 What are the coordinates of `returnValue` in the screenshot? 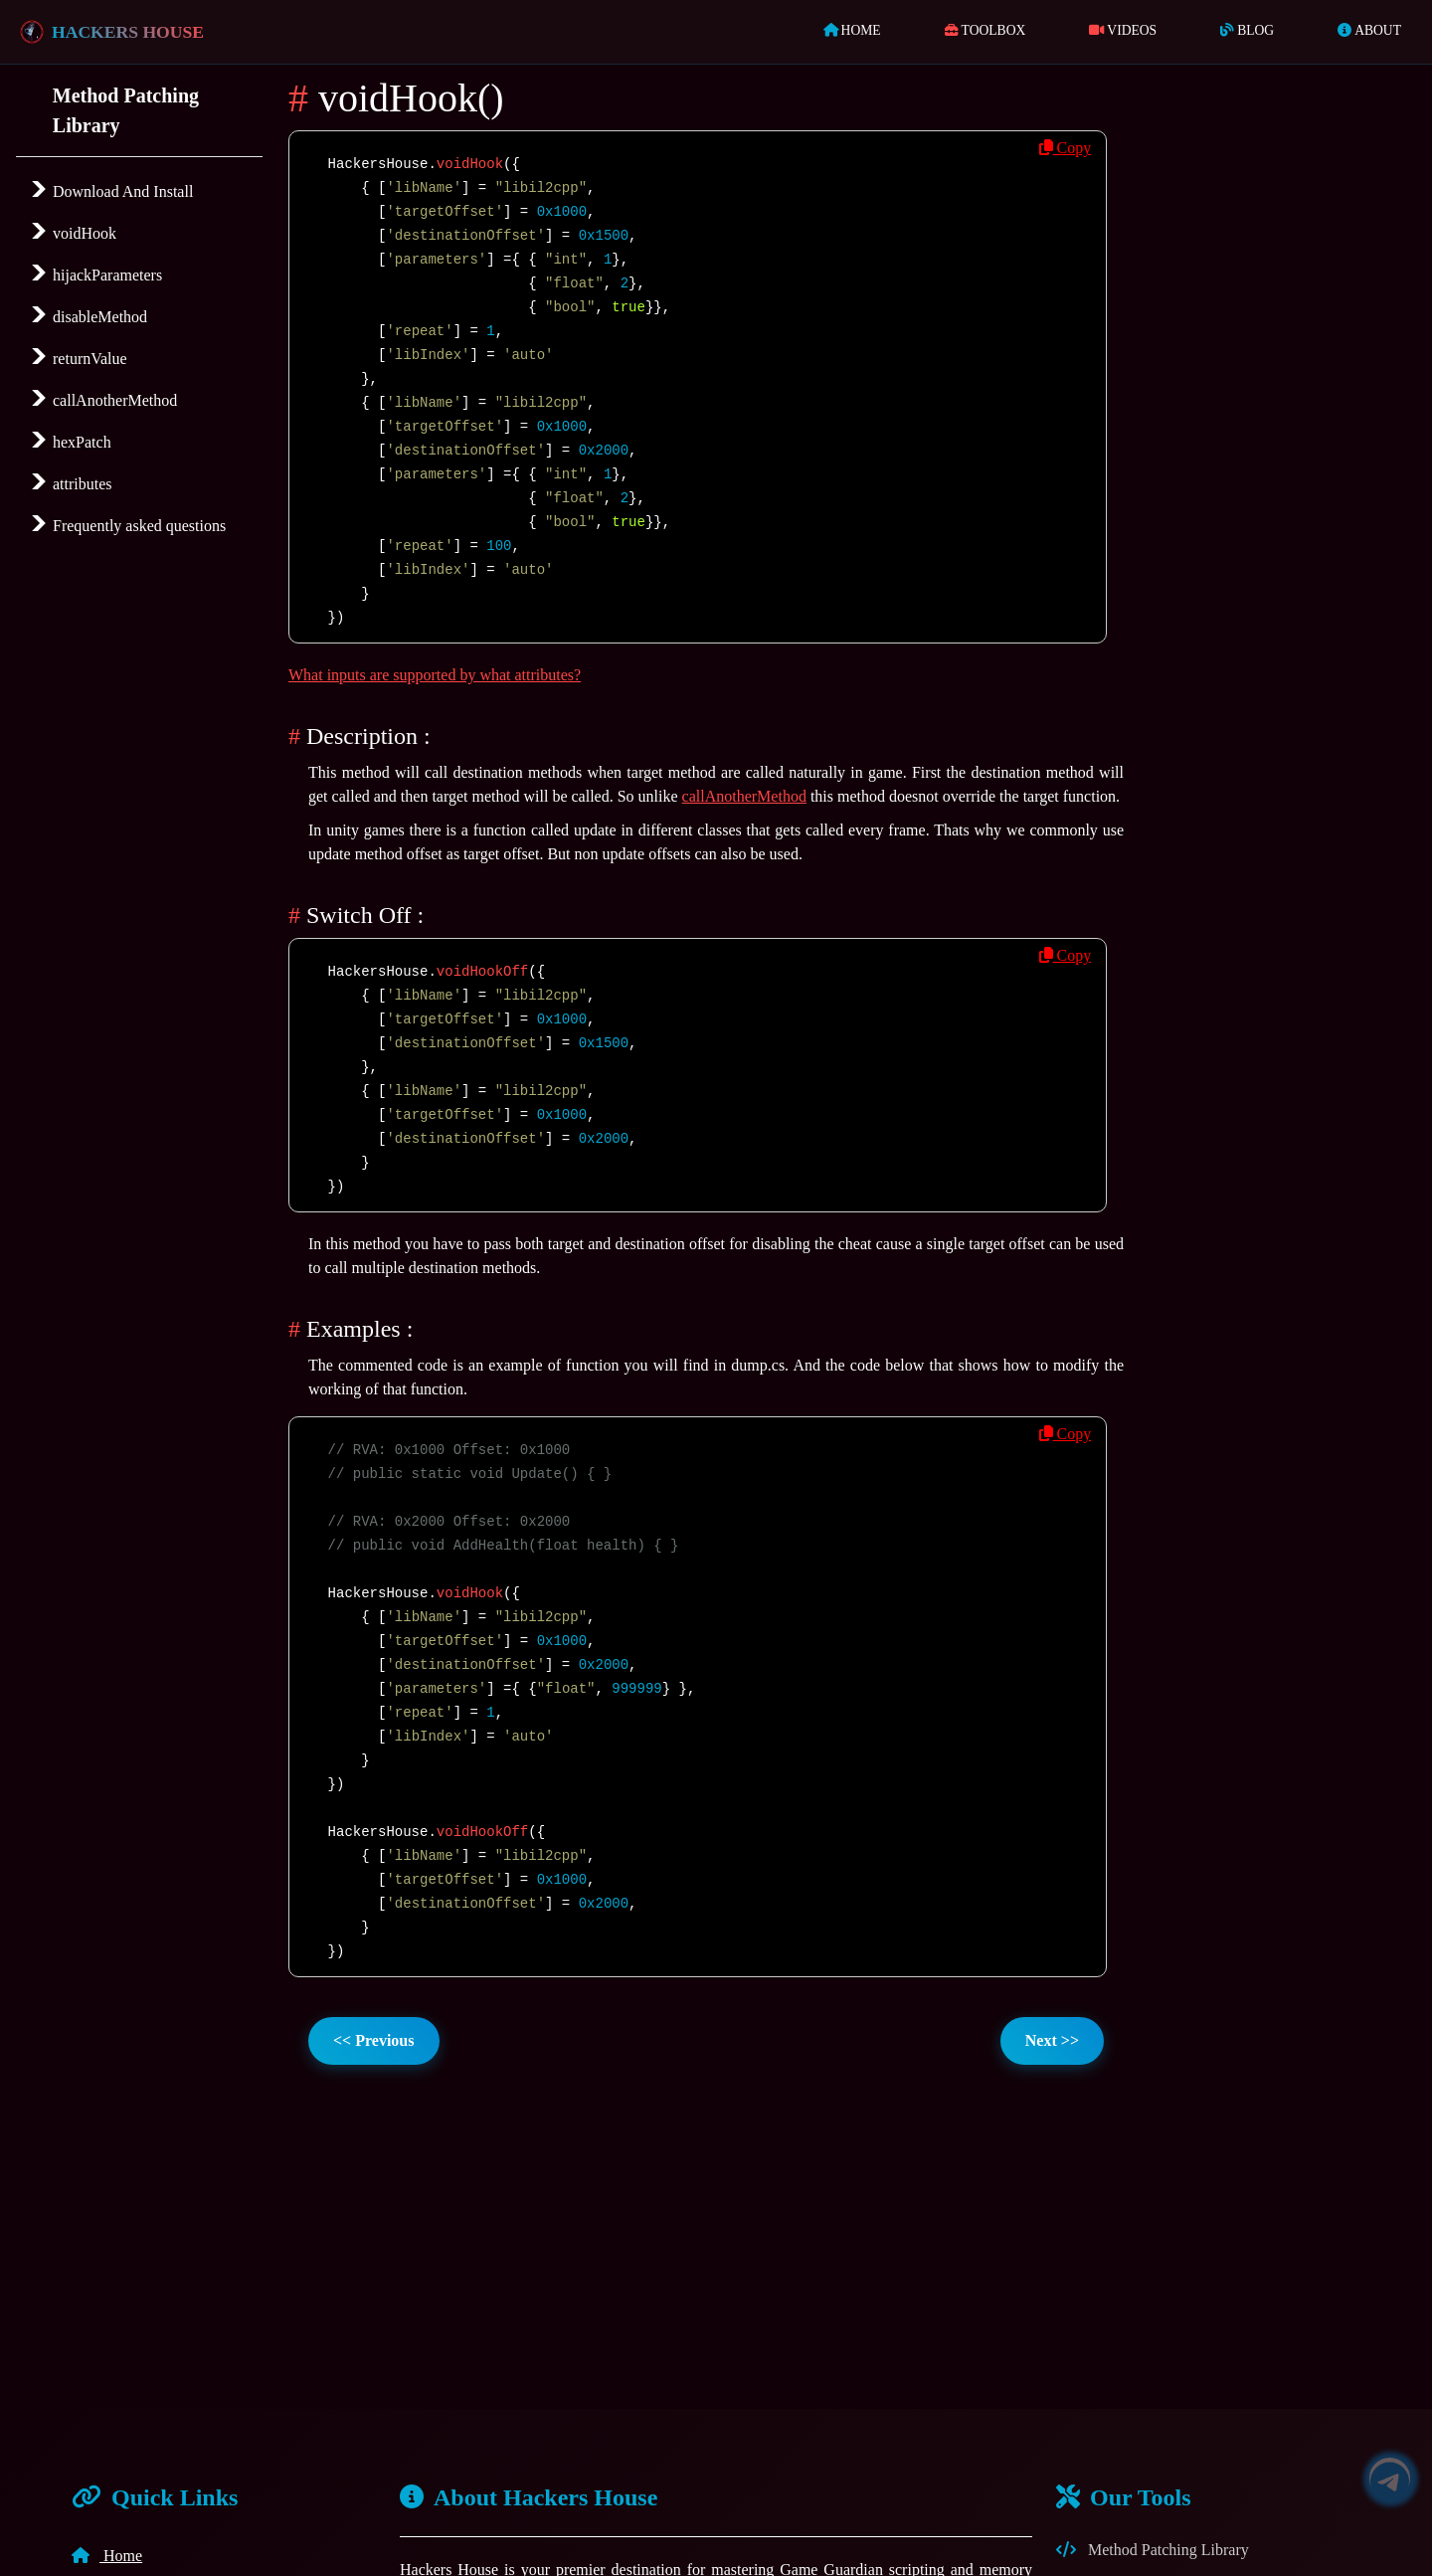 It's located at (88, 358).